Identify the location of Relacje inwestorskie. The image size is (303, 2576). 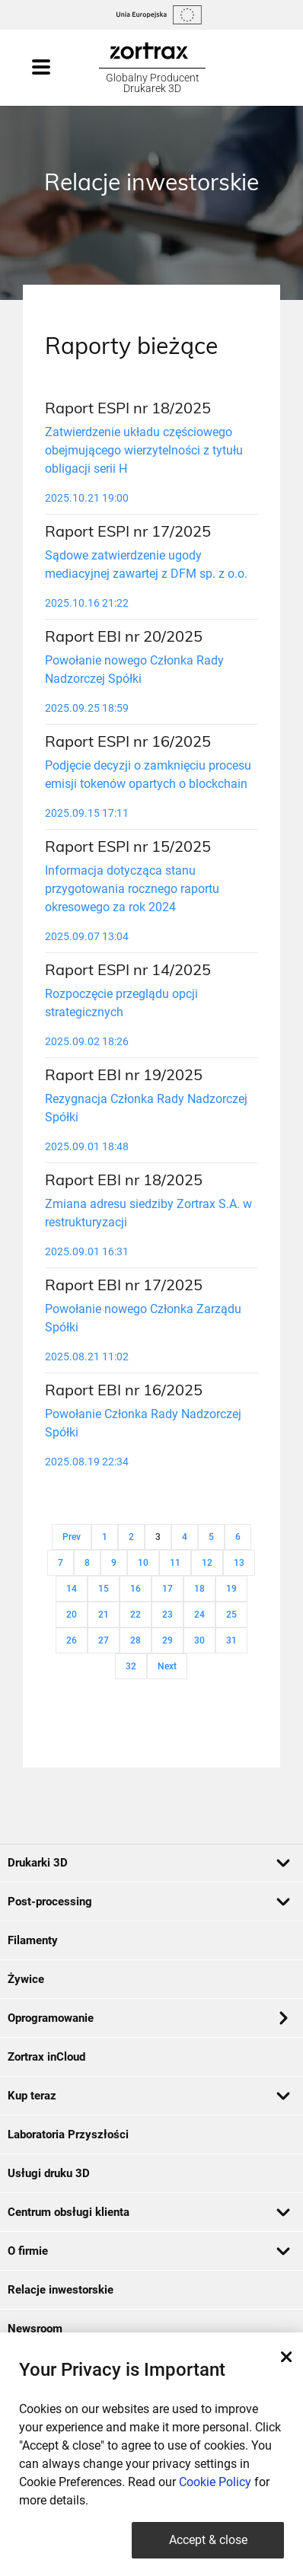
(60, 2290).